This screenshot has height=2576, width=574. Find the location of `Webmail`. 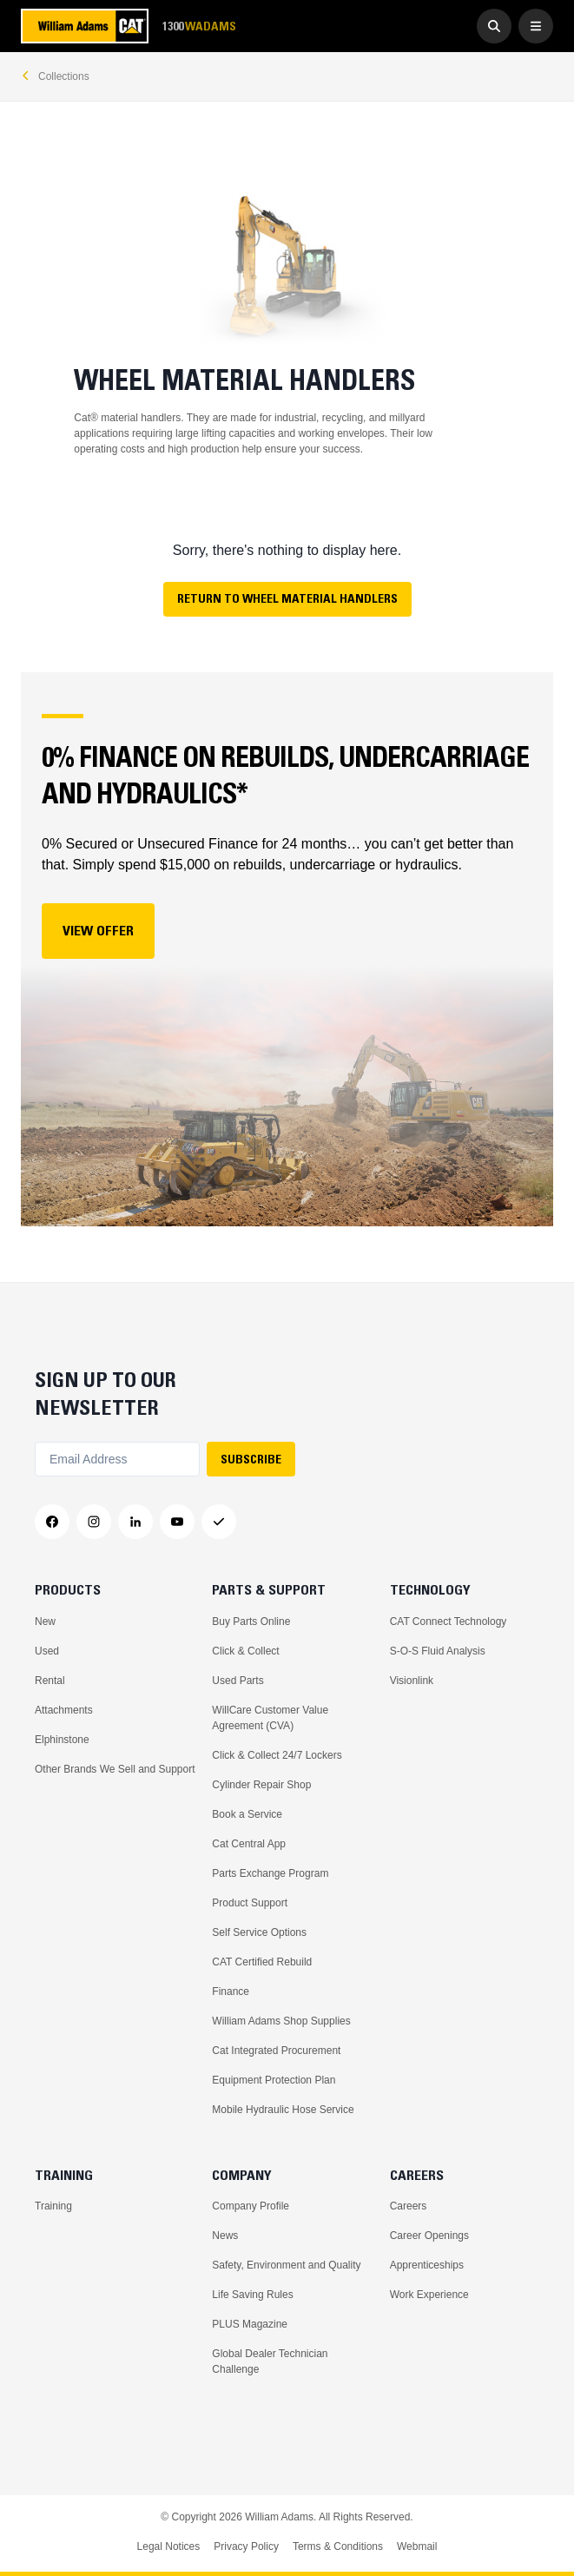

Webmail is located at coordinates (417, 2546).